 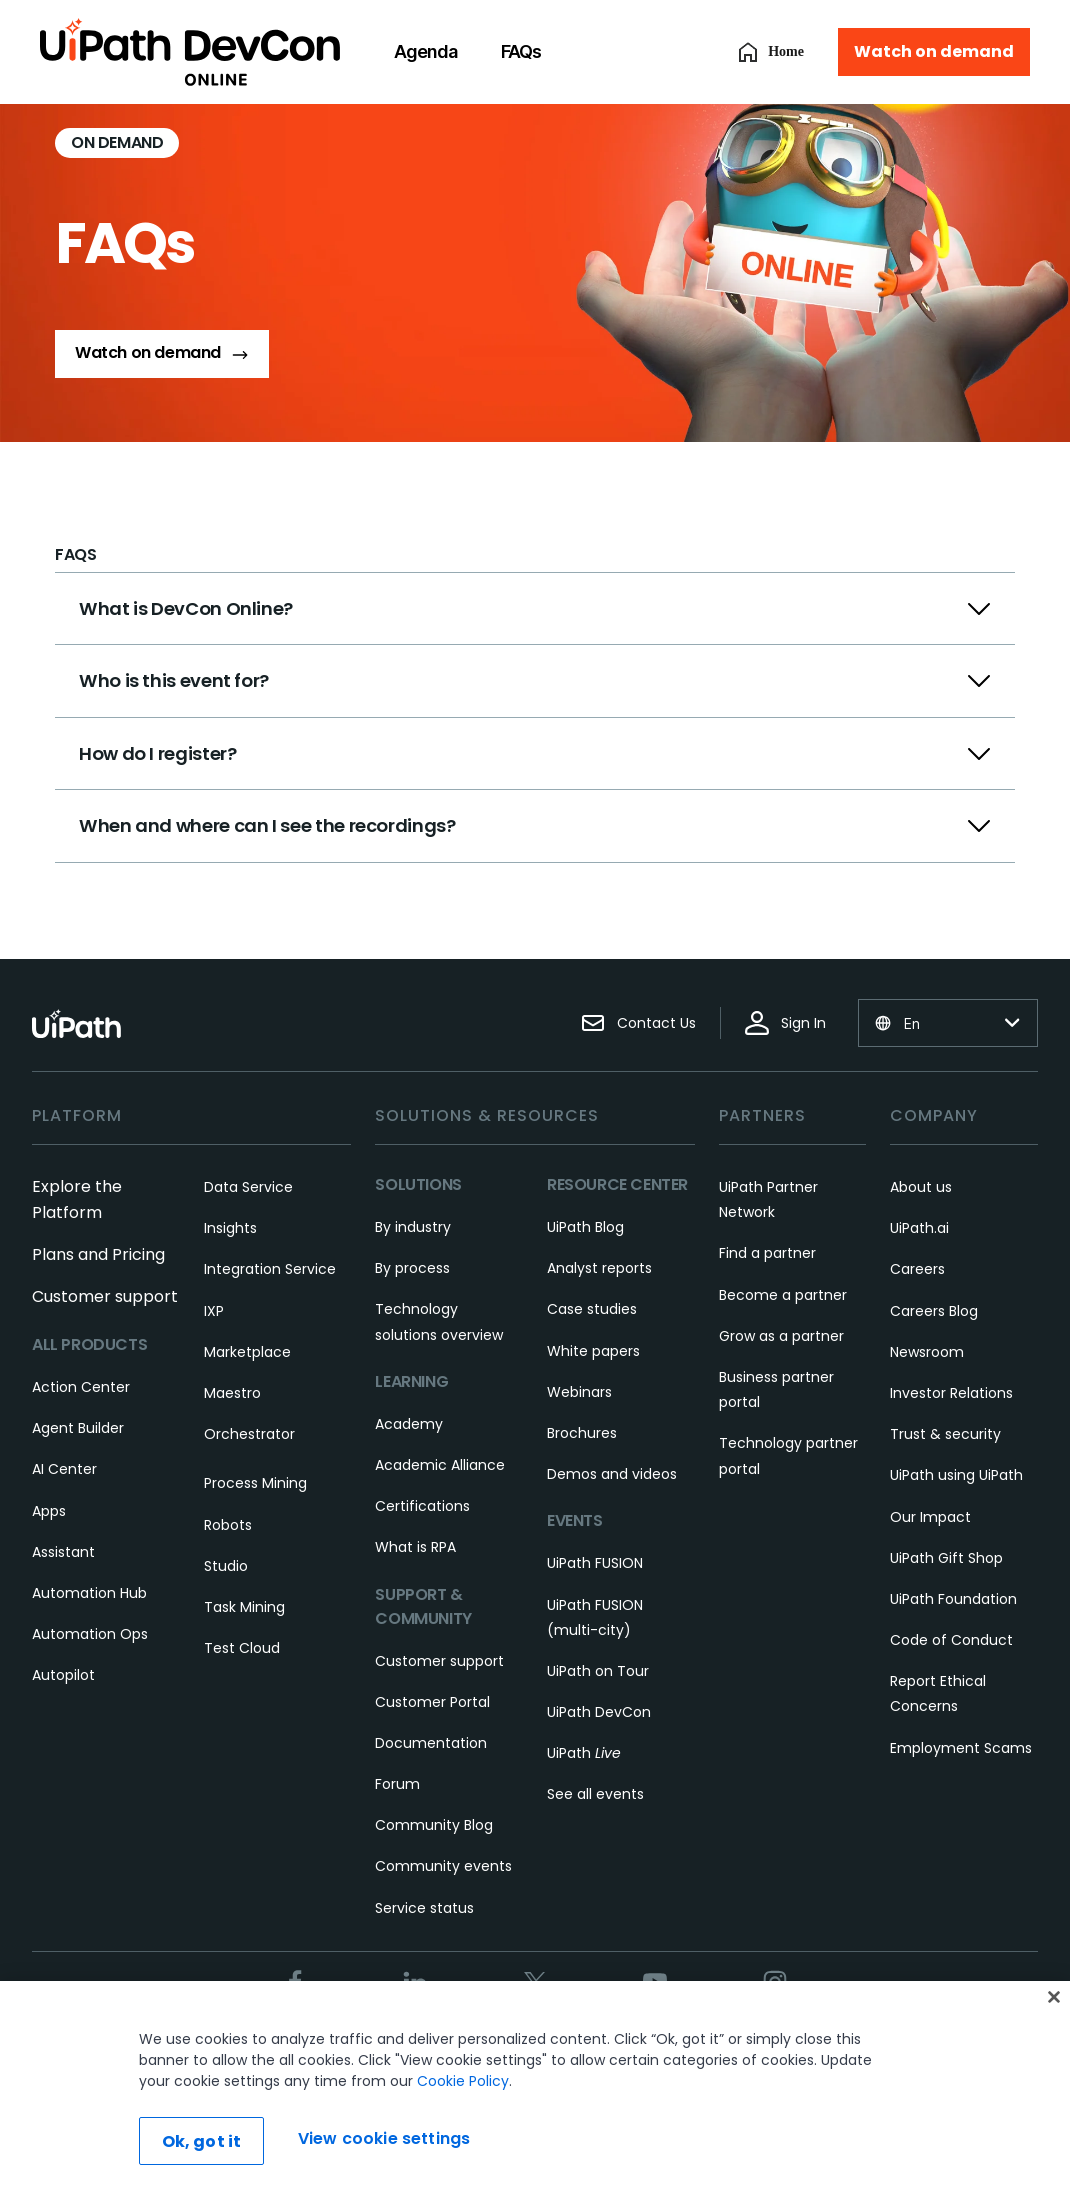 I want to click on Automation Hub, so click(x=89, y=1593).